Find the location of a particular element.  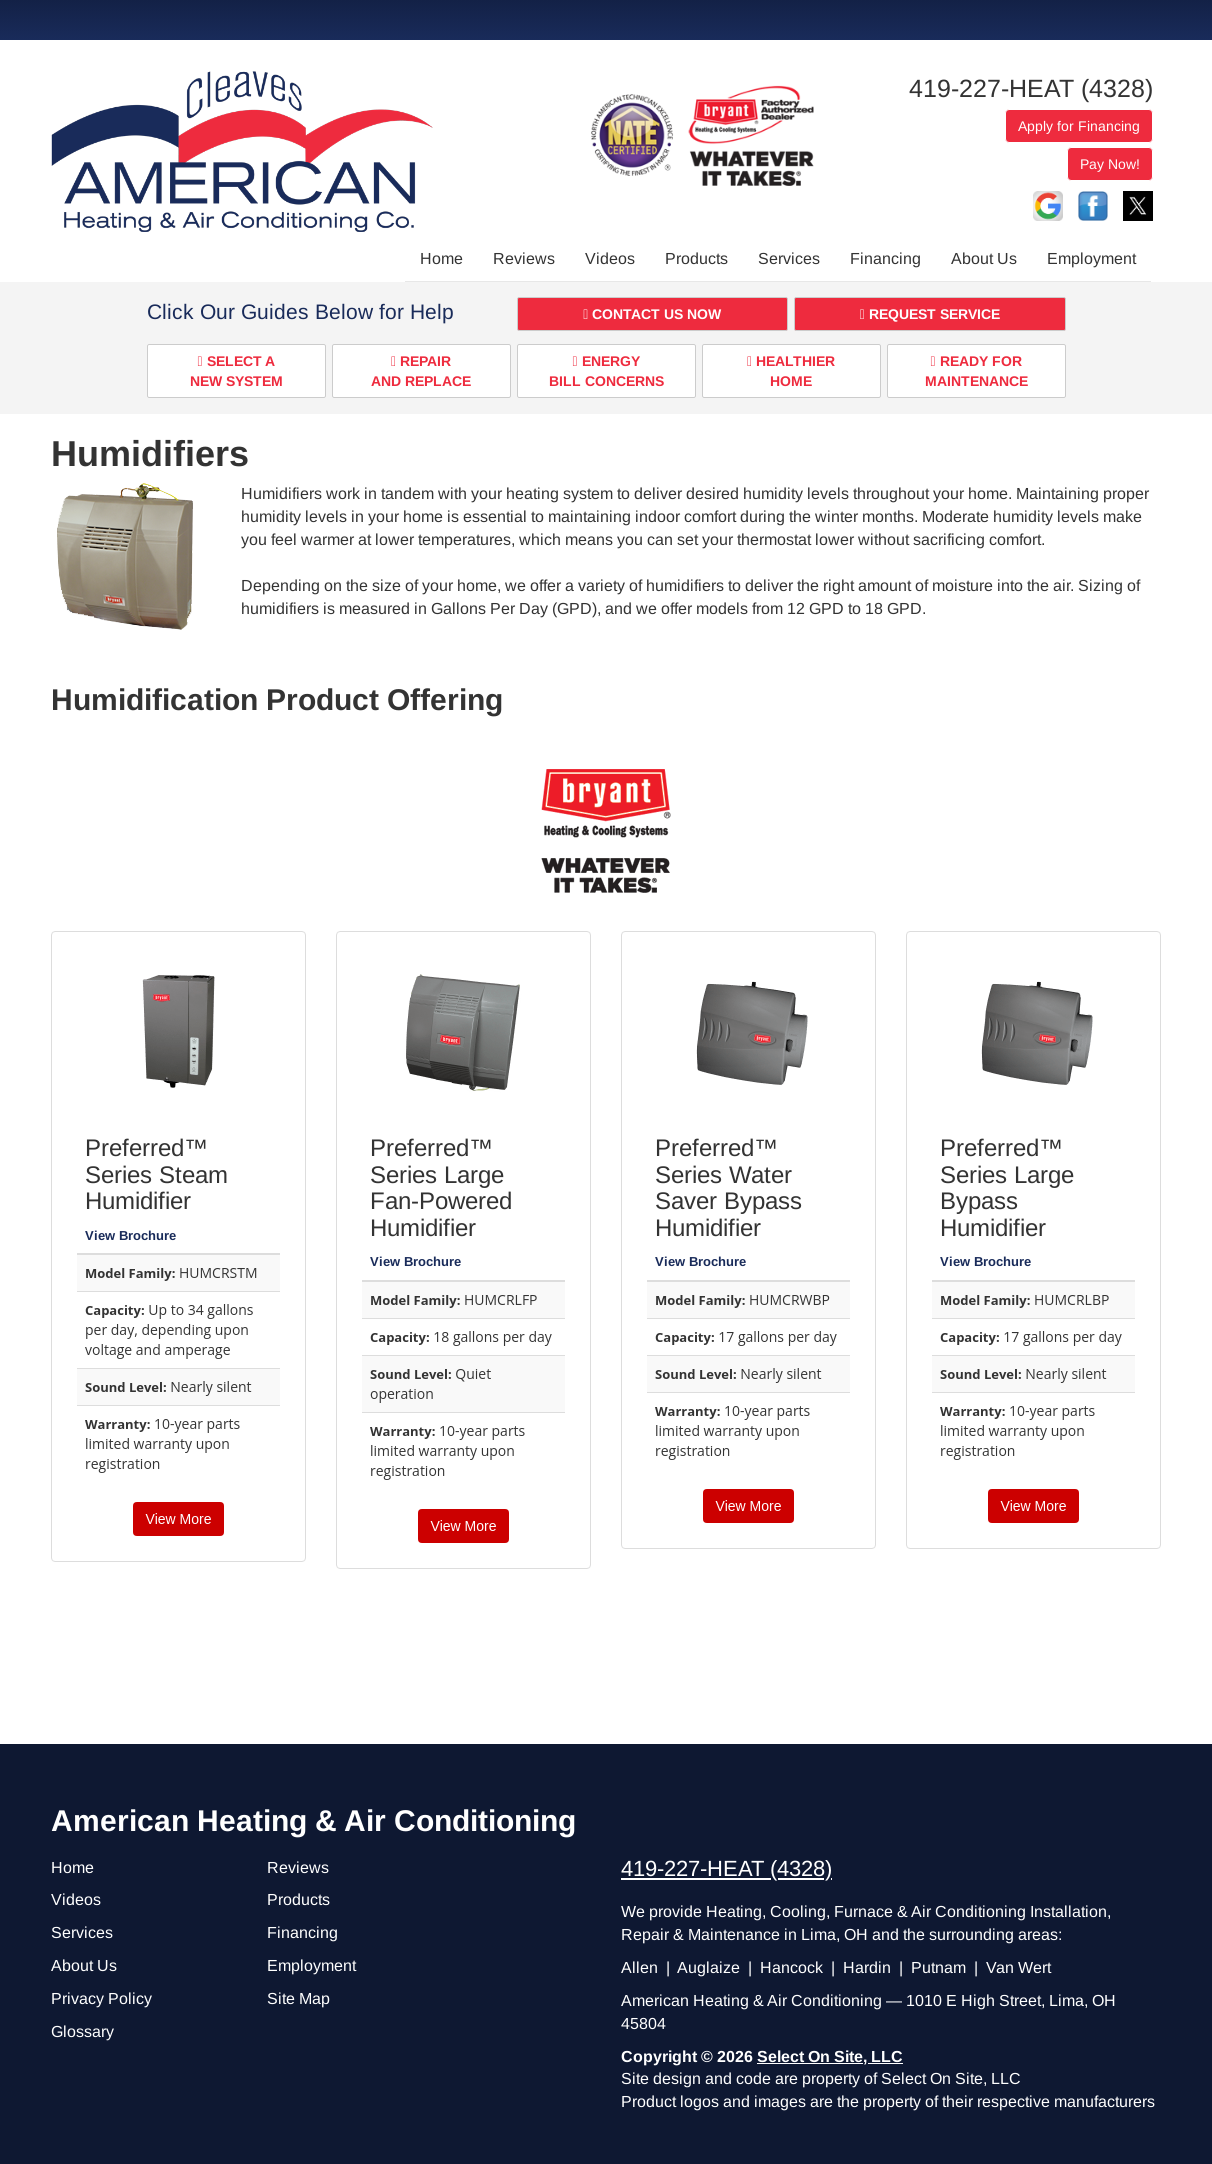

419-227-HEAT (4328) is located at coordinates (1031, 88).